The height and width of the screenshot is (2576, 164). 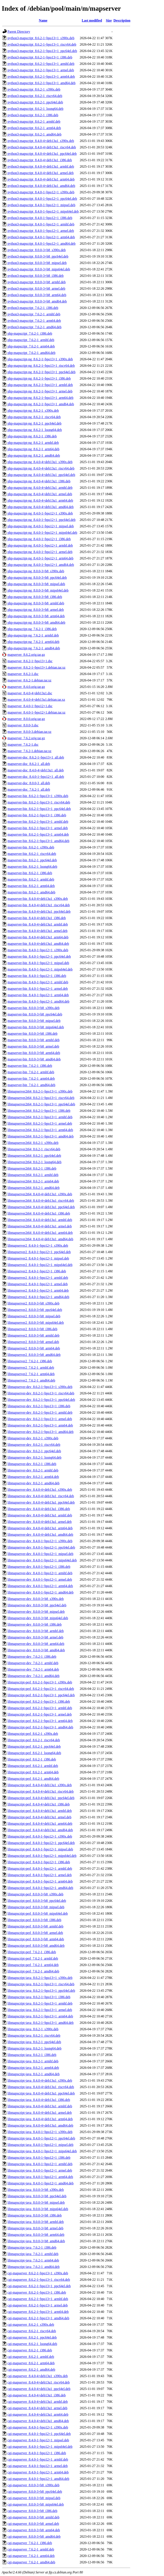 I want to click on mapserver_8.6.2-1.dsc, so click(x=22, y=674).